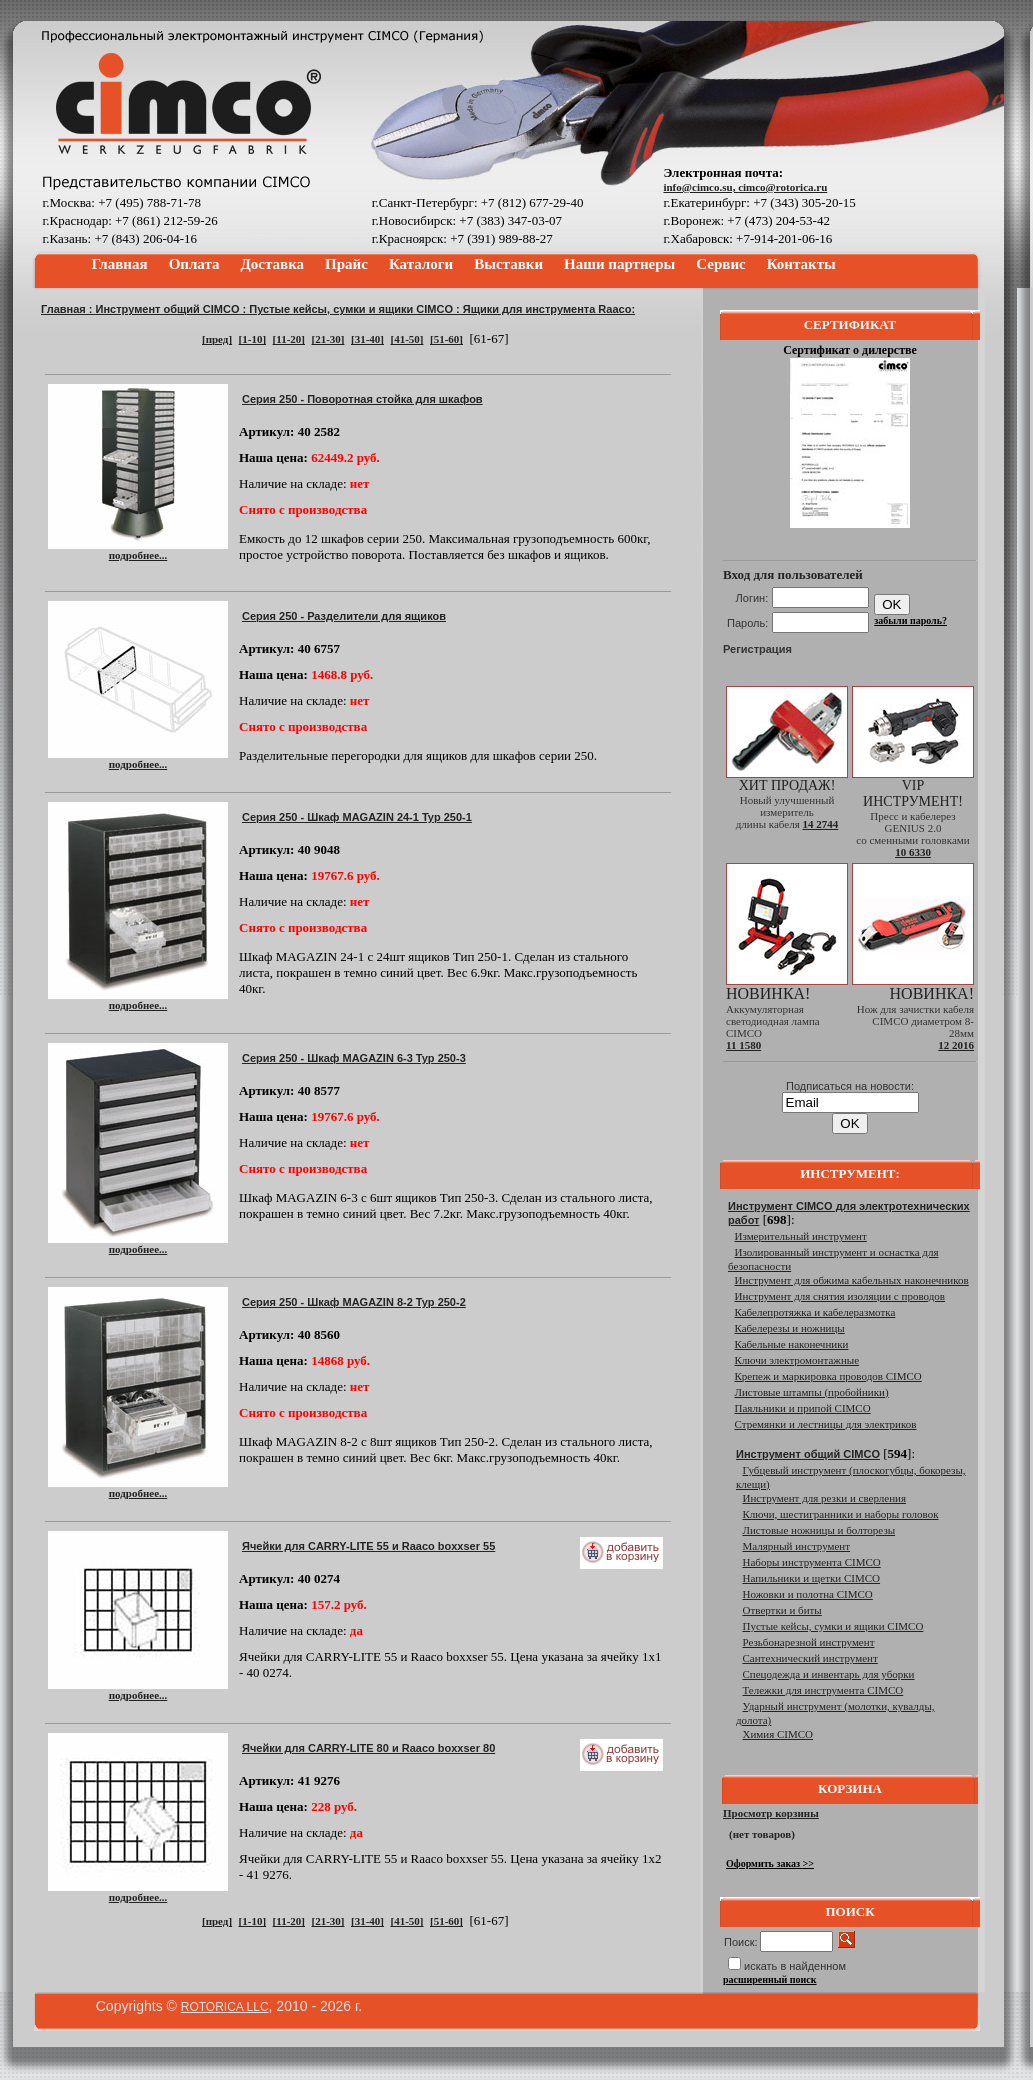 The image size is (1033, 2080). Describe the element at coordinates (801, 1236) in the screenshot. I see `Измерительный инструмент` at that location.